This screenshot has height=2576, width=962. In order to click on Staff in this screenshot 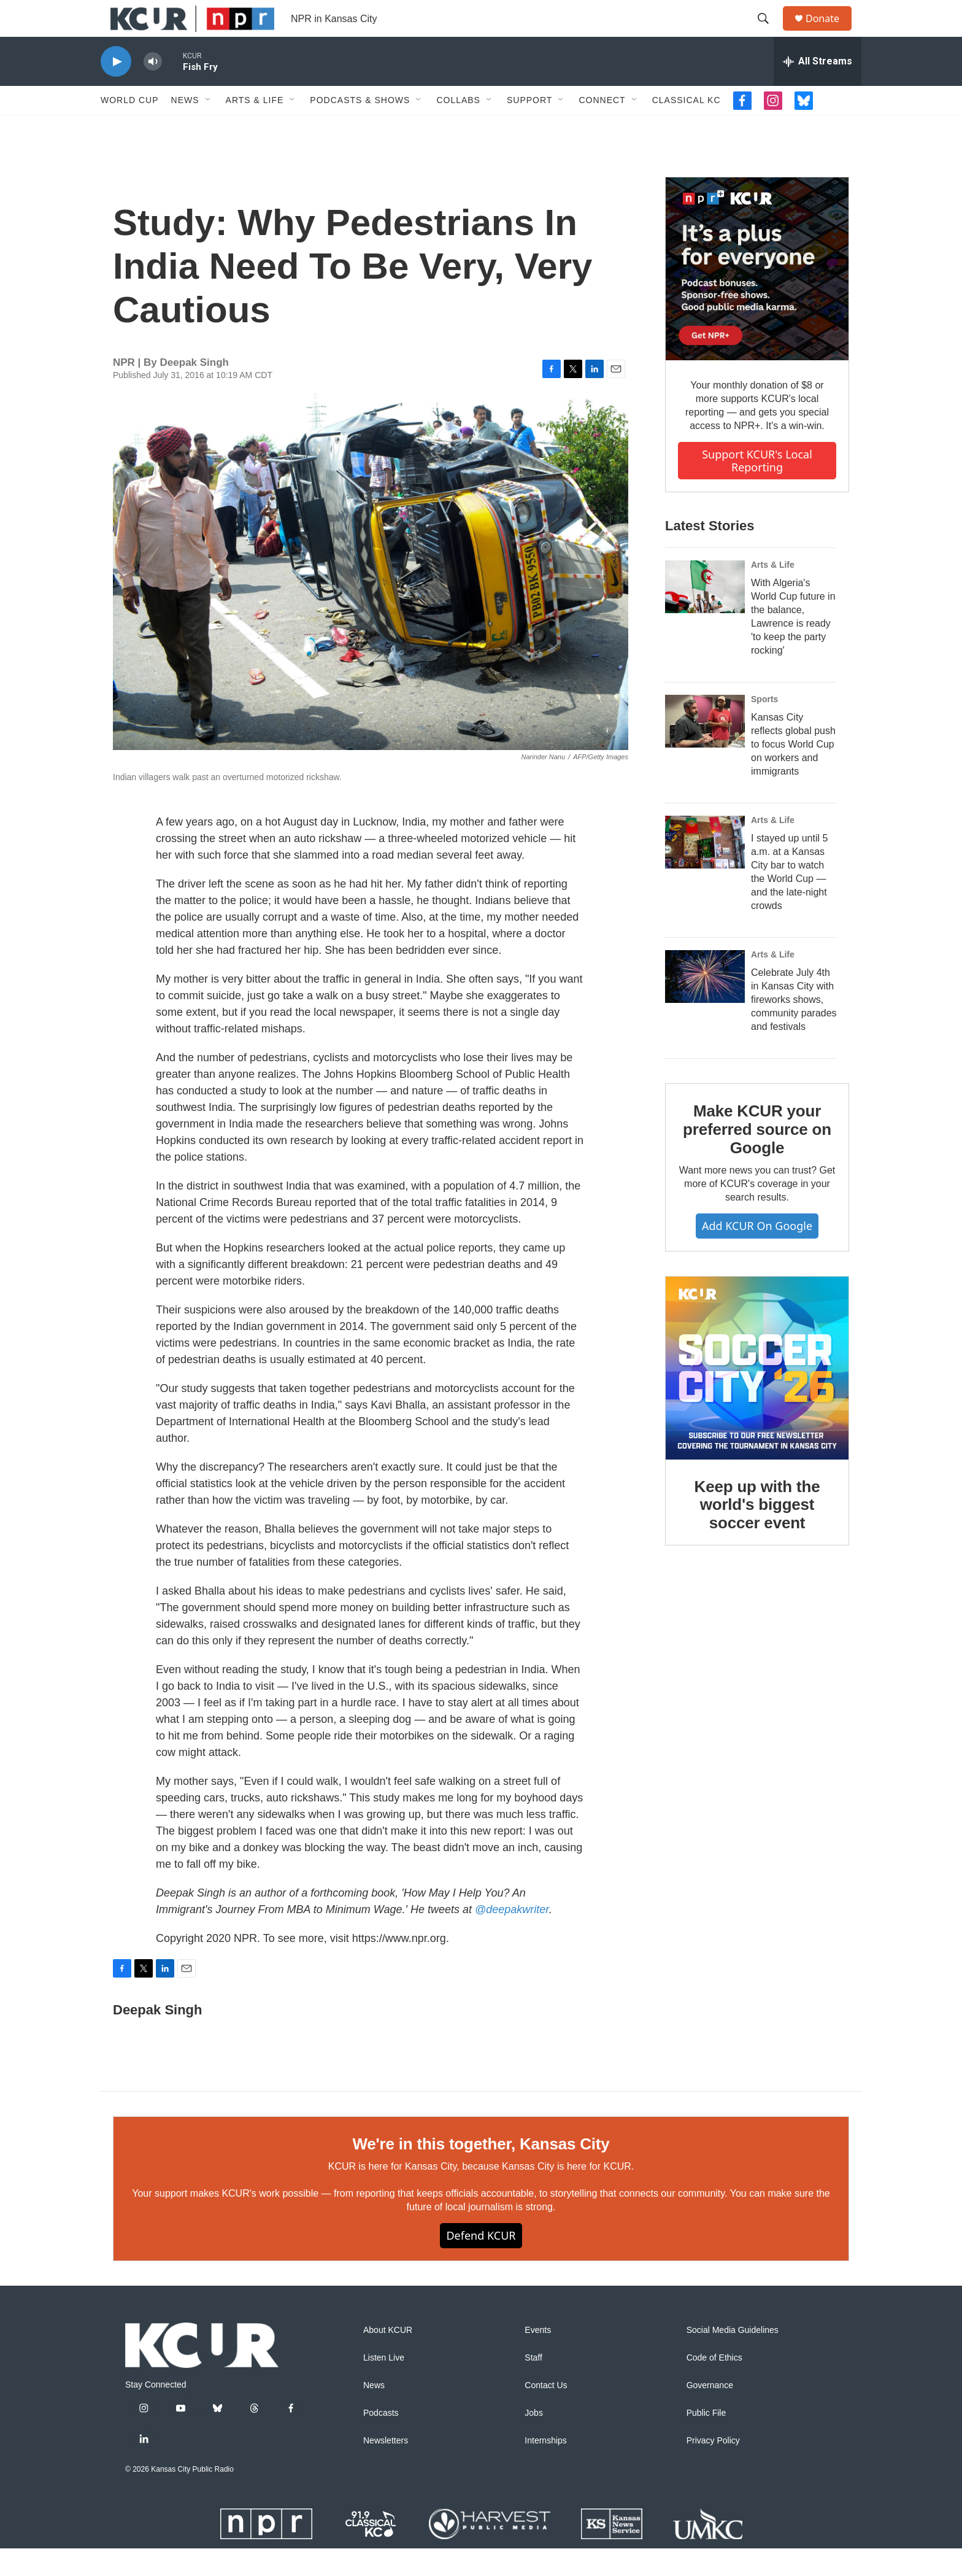, I will do `click(533, 2385)`.